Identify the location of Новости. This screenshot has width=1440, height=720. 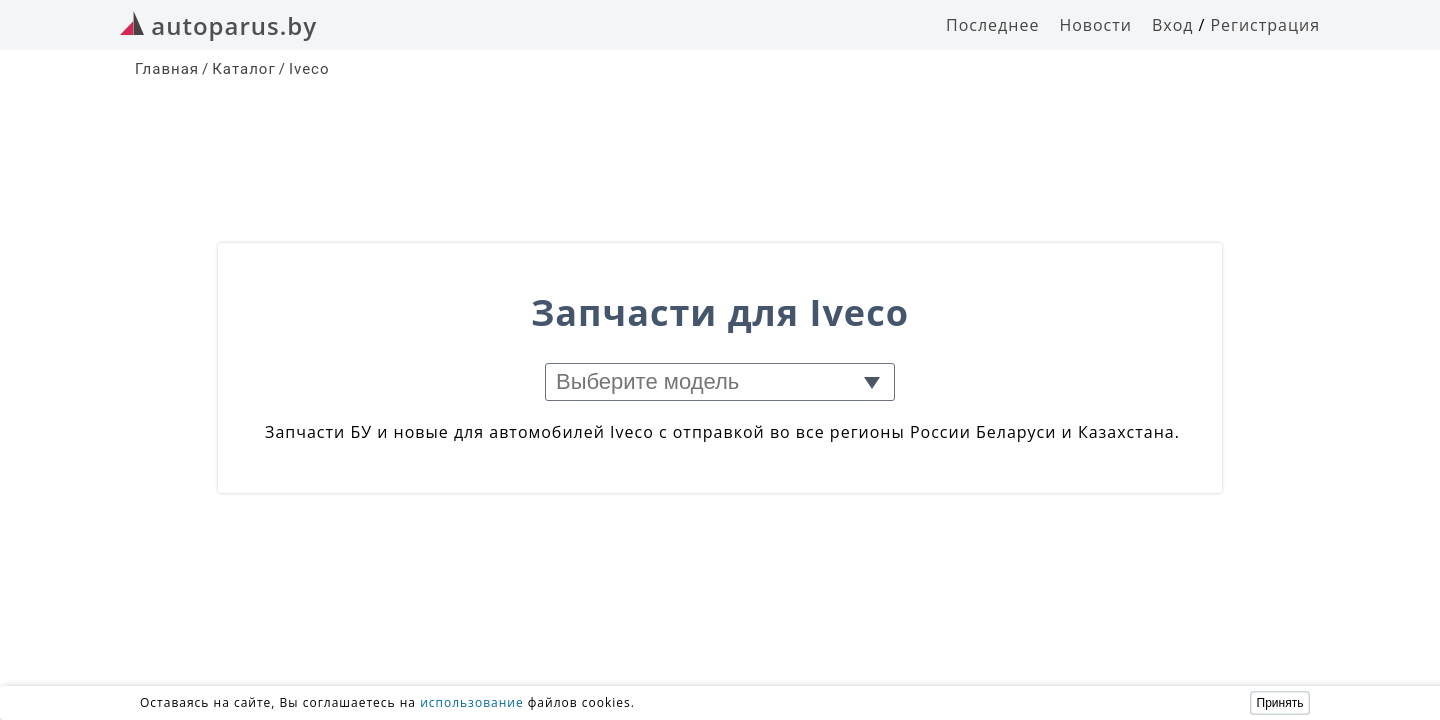
(1095, 25).